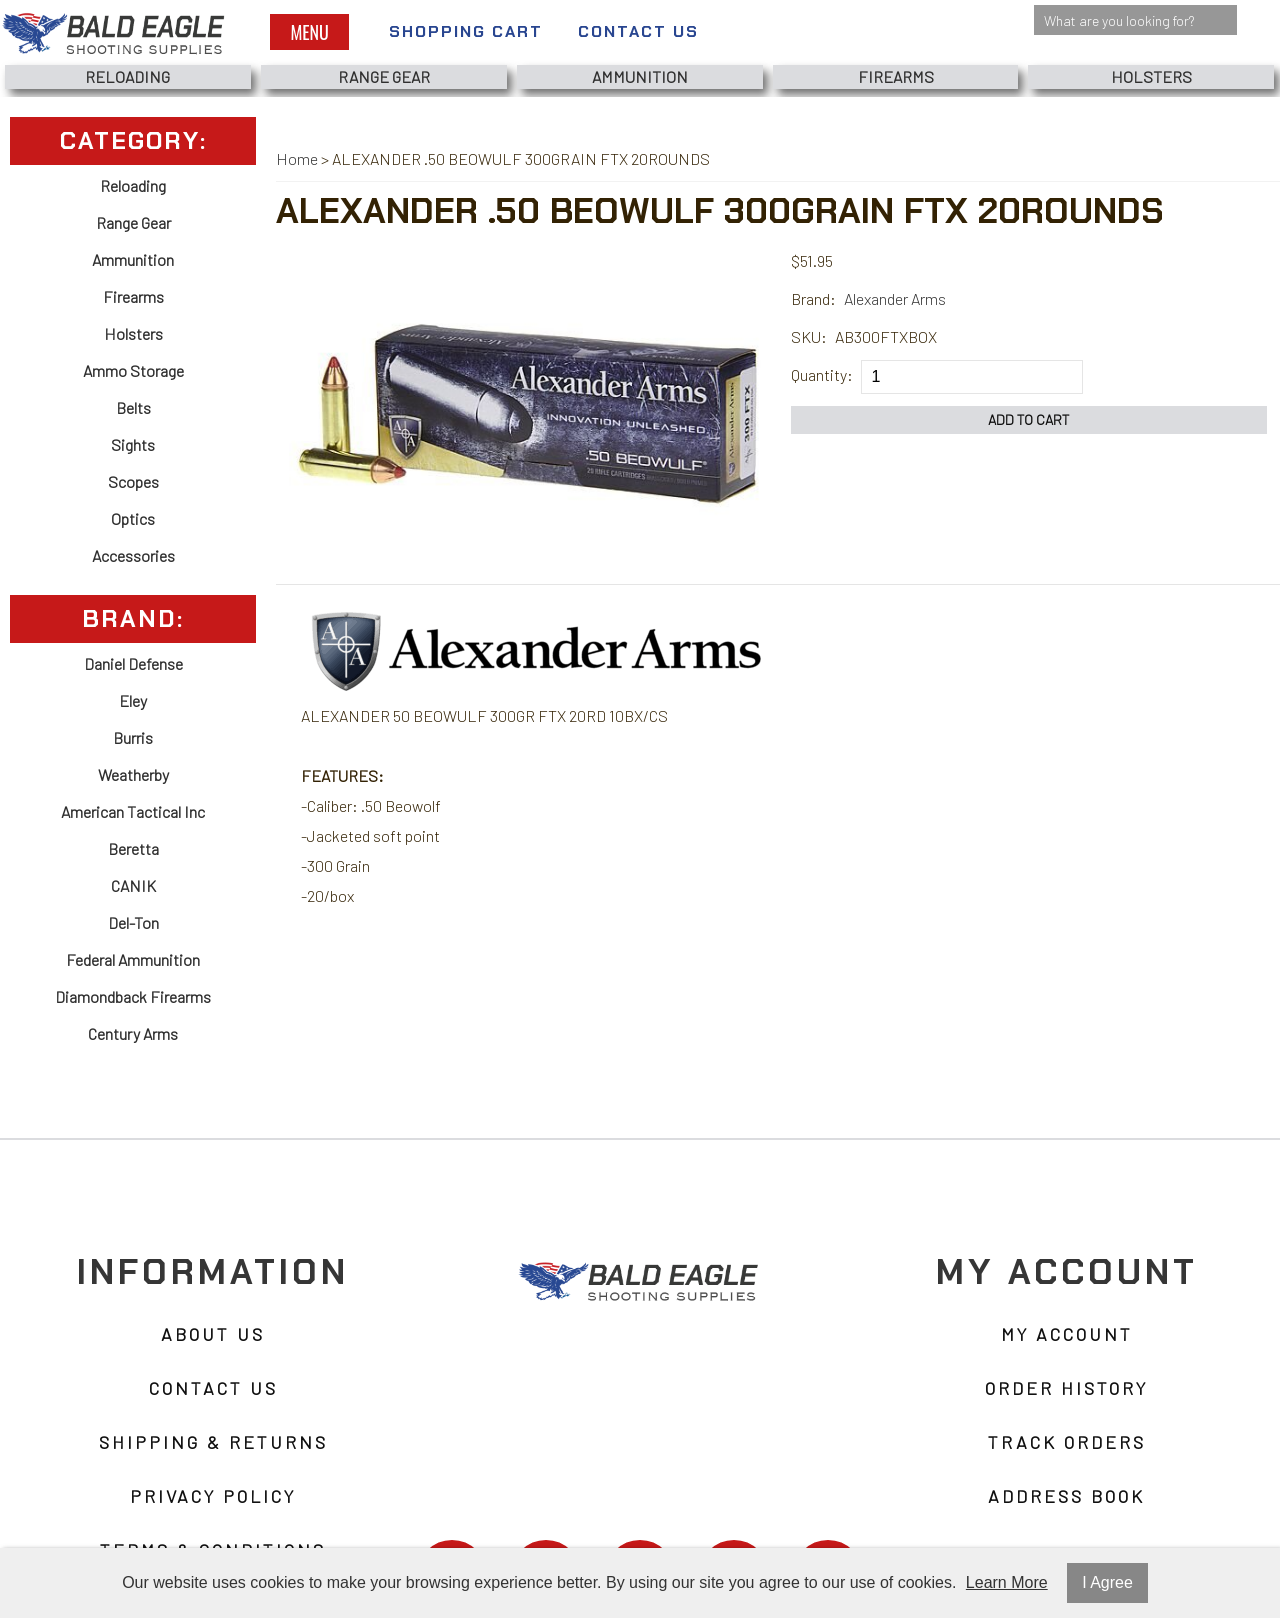 This screenshot has width=1280, height=1618. Describe the element at coordinates (895, 298) in the screenshot. I see `Alexander Arms` at that location.